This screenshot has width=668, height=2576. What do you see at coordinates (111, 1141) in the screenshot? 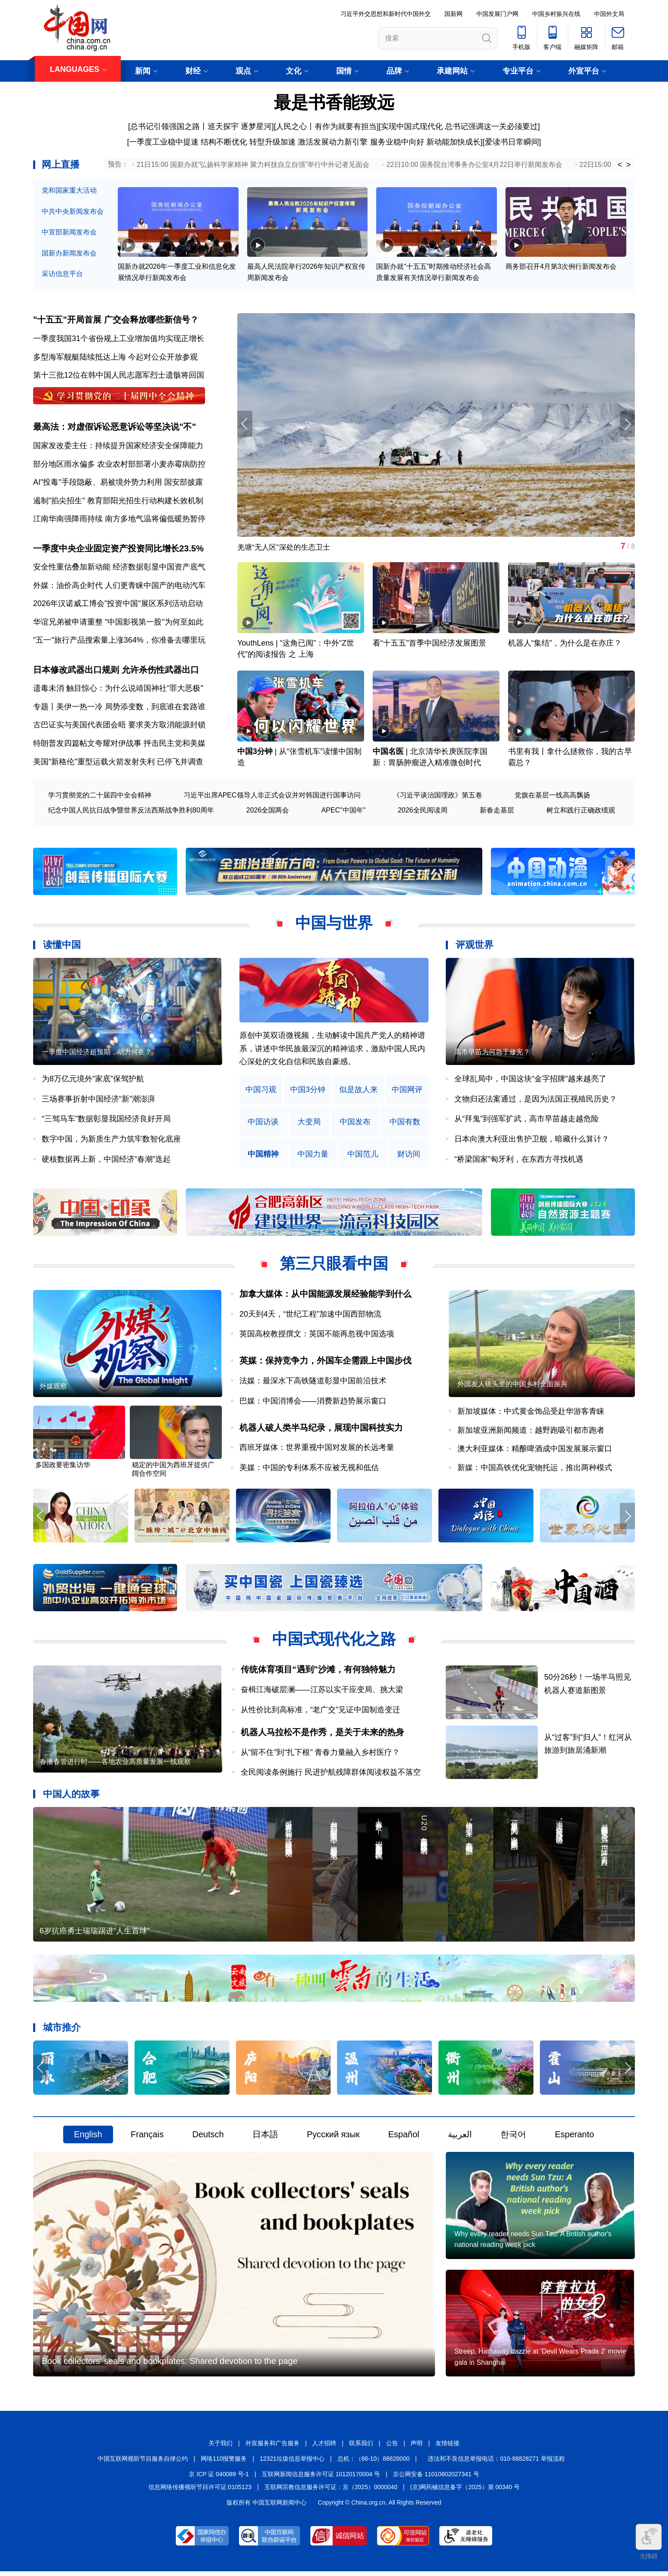
I see `数字中国，为新质生产力筑牢数智化底座` at bounding box center [111, 1141].